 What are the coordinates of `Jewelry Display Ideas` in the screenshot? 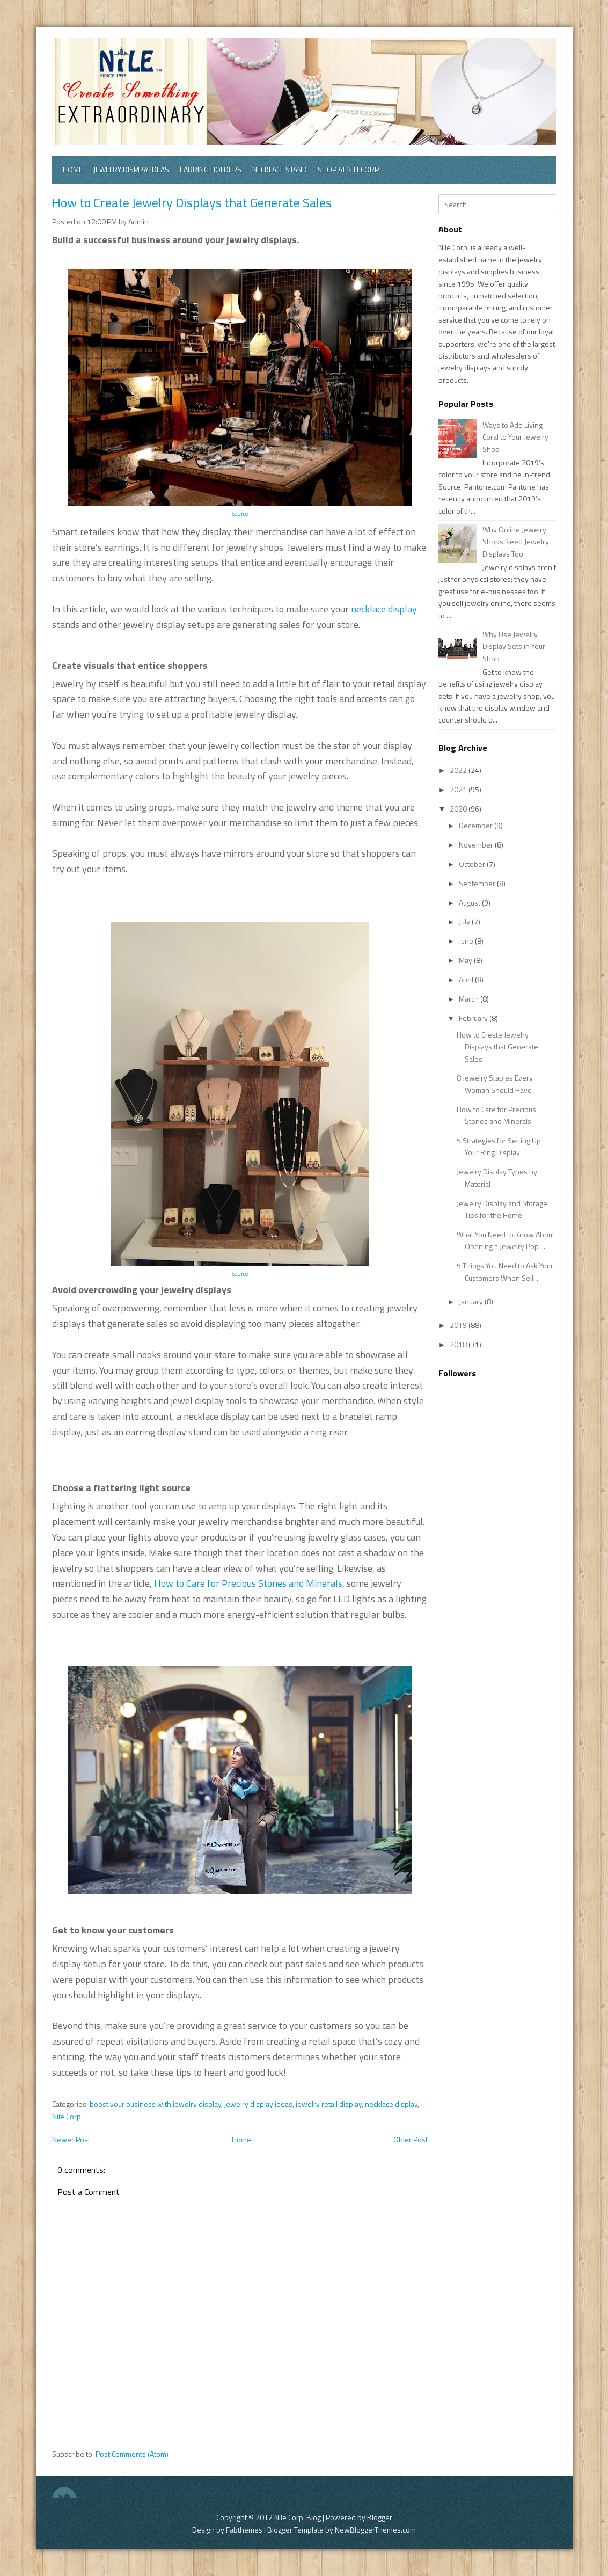 It's located at (131, 169).